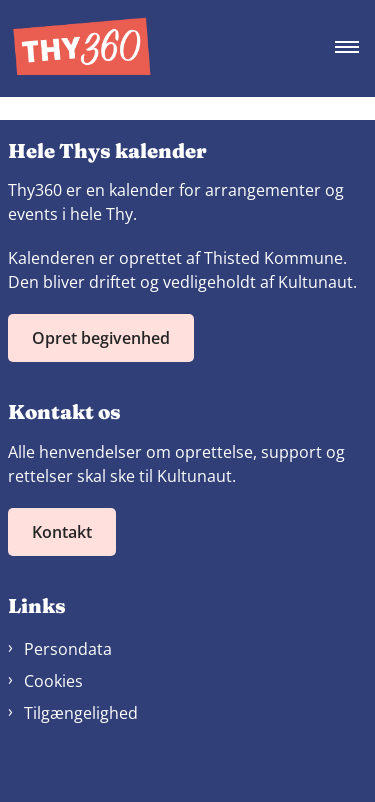  I want to click on Cookies, so click(53, 681).